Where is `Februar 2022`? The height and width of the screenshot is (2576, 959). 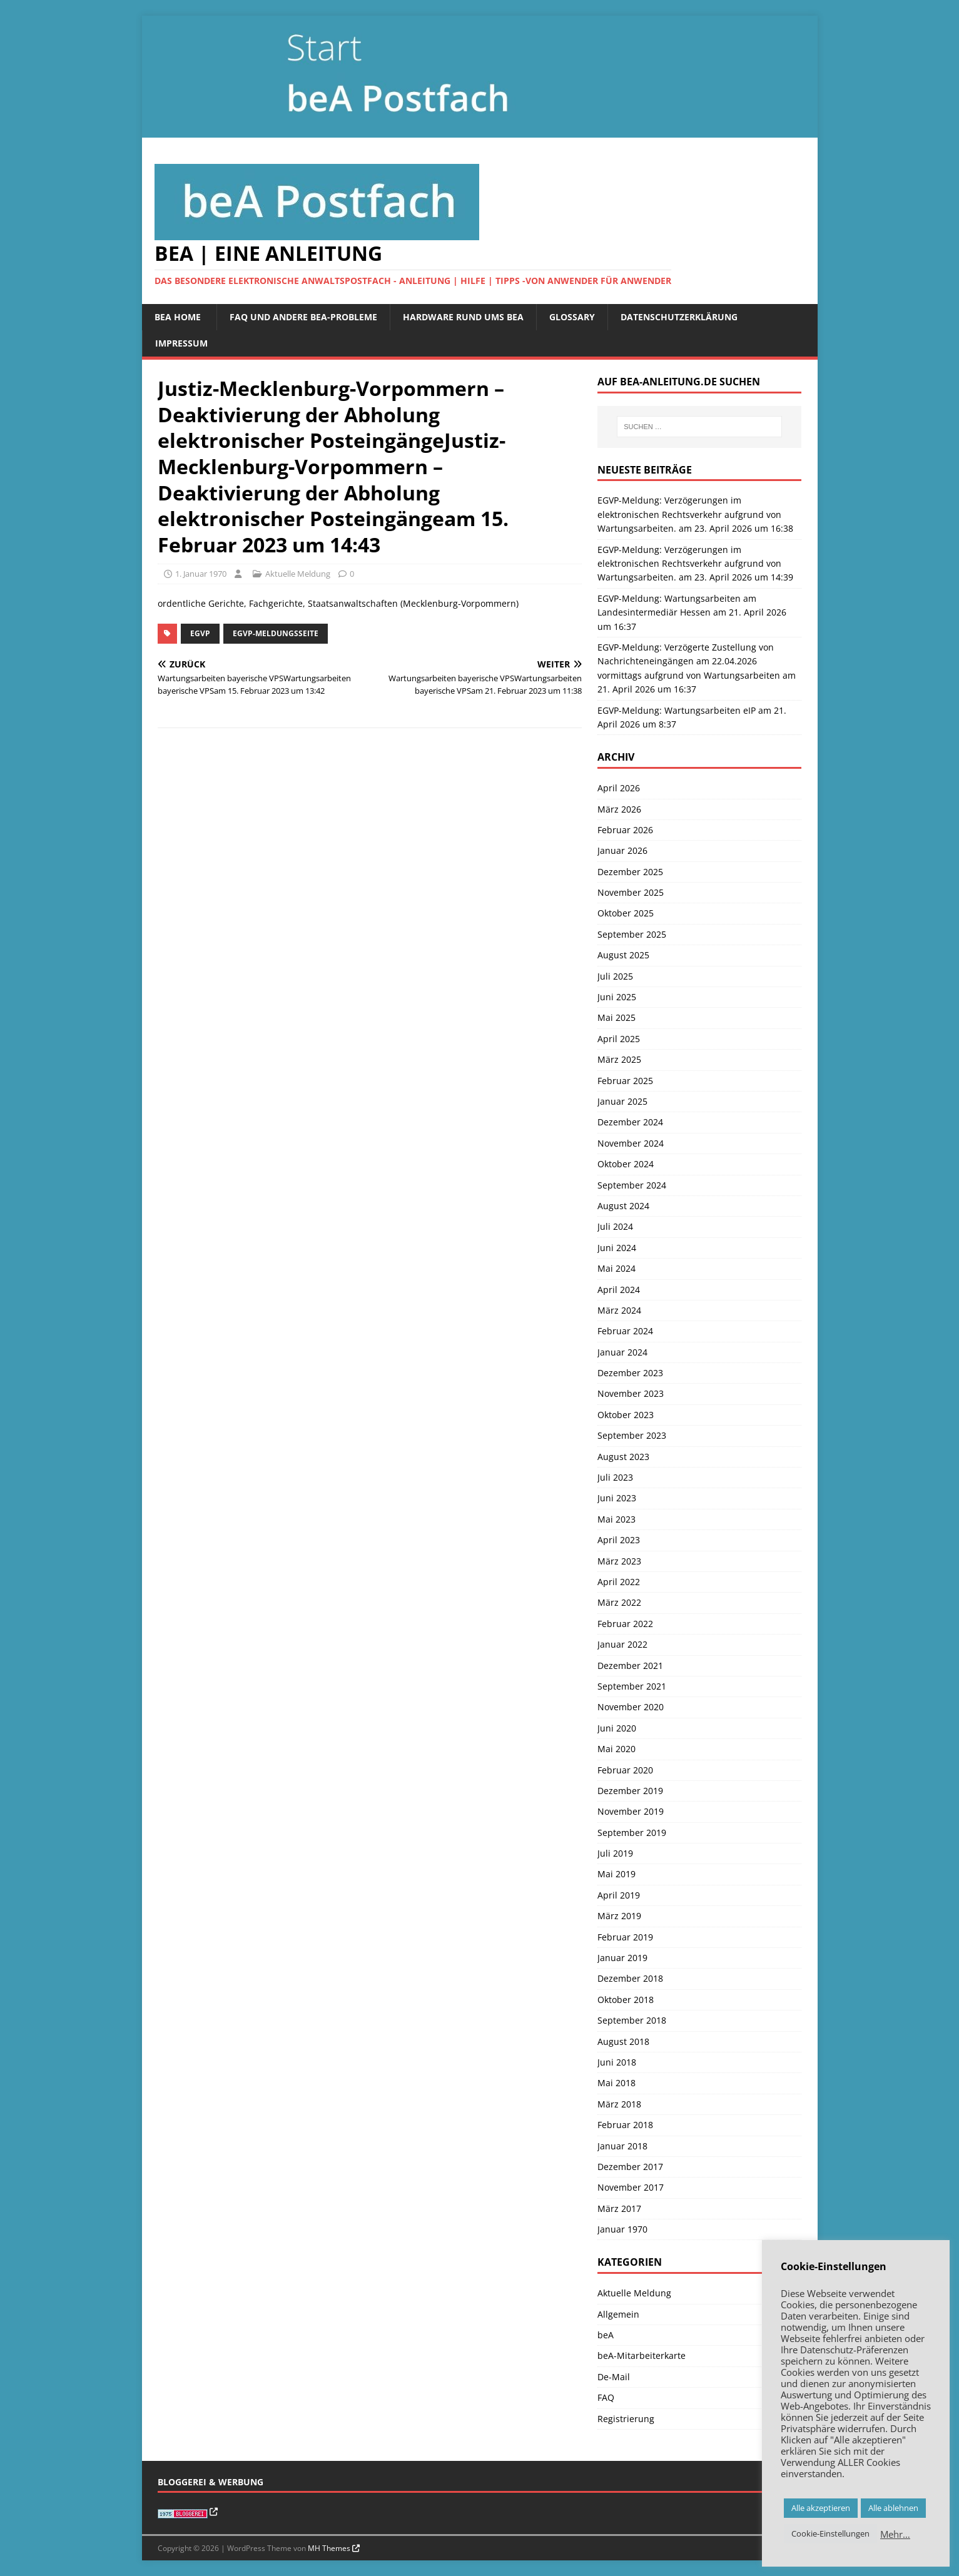 Februar 2022 is located at coordinates (625, 1624).